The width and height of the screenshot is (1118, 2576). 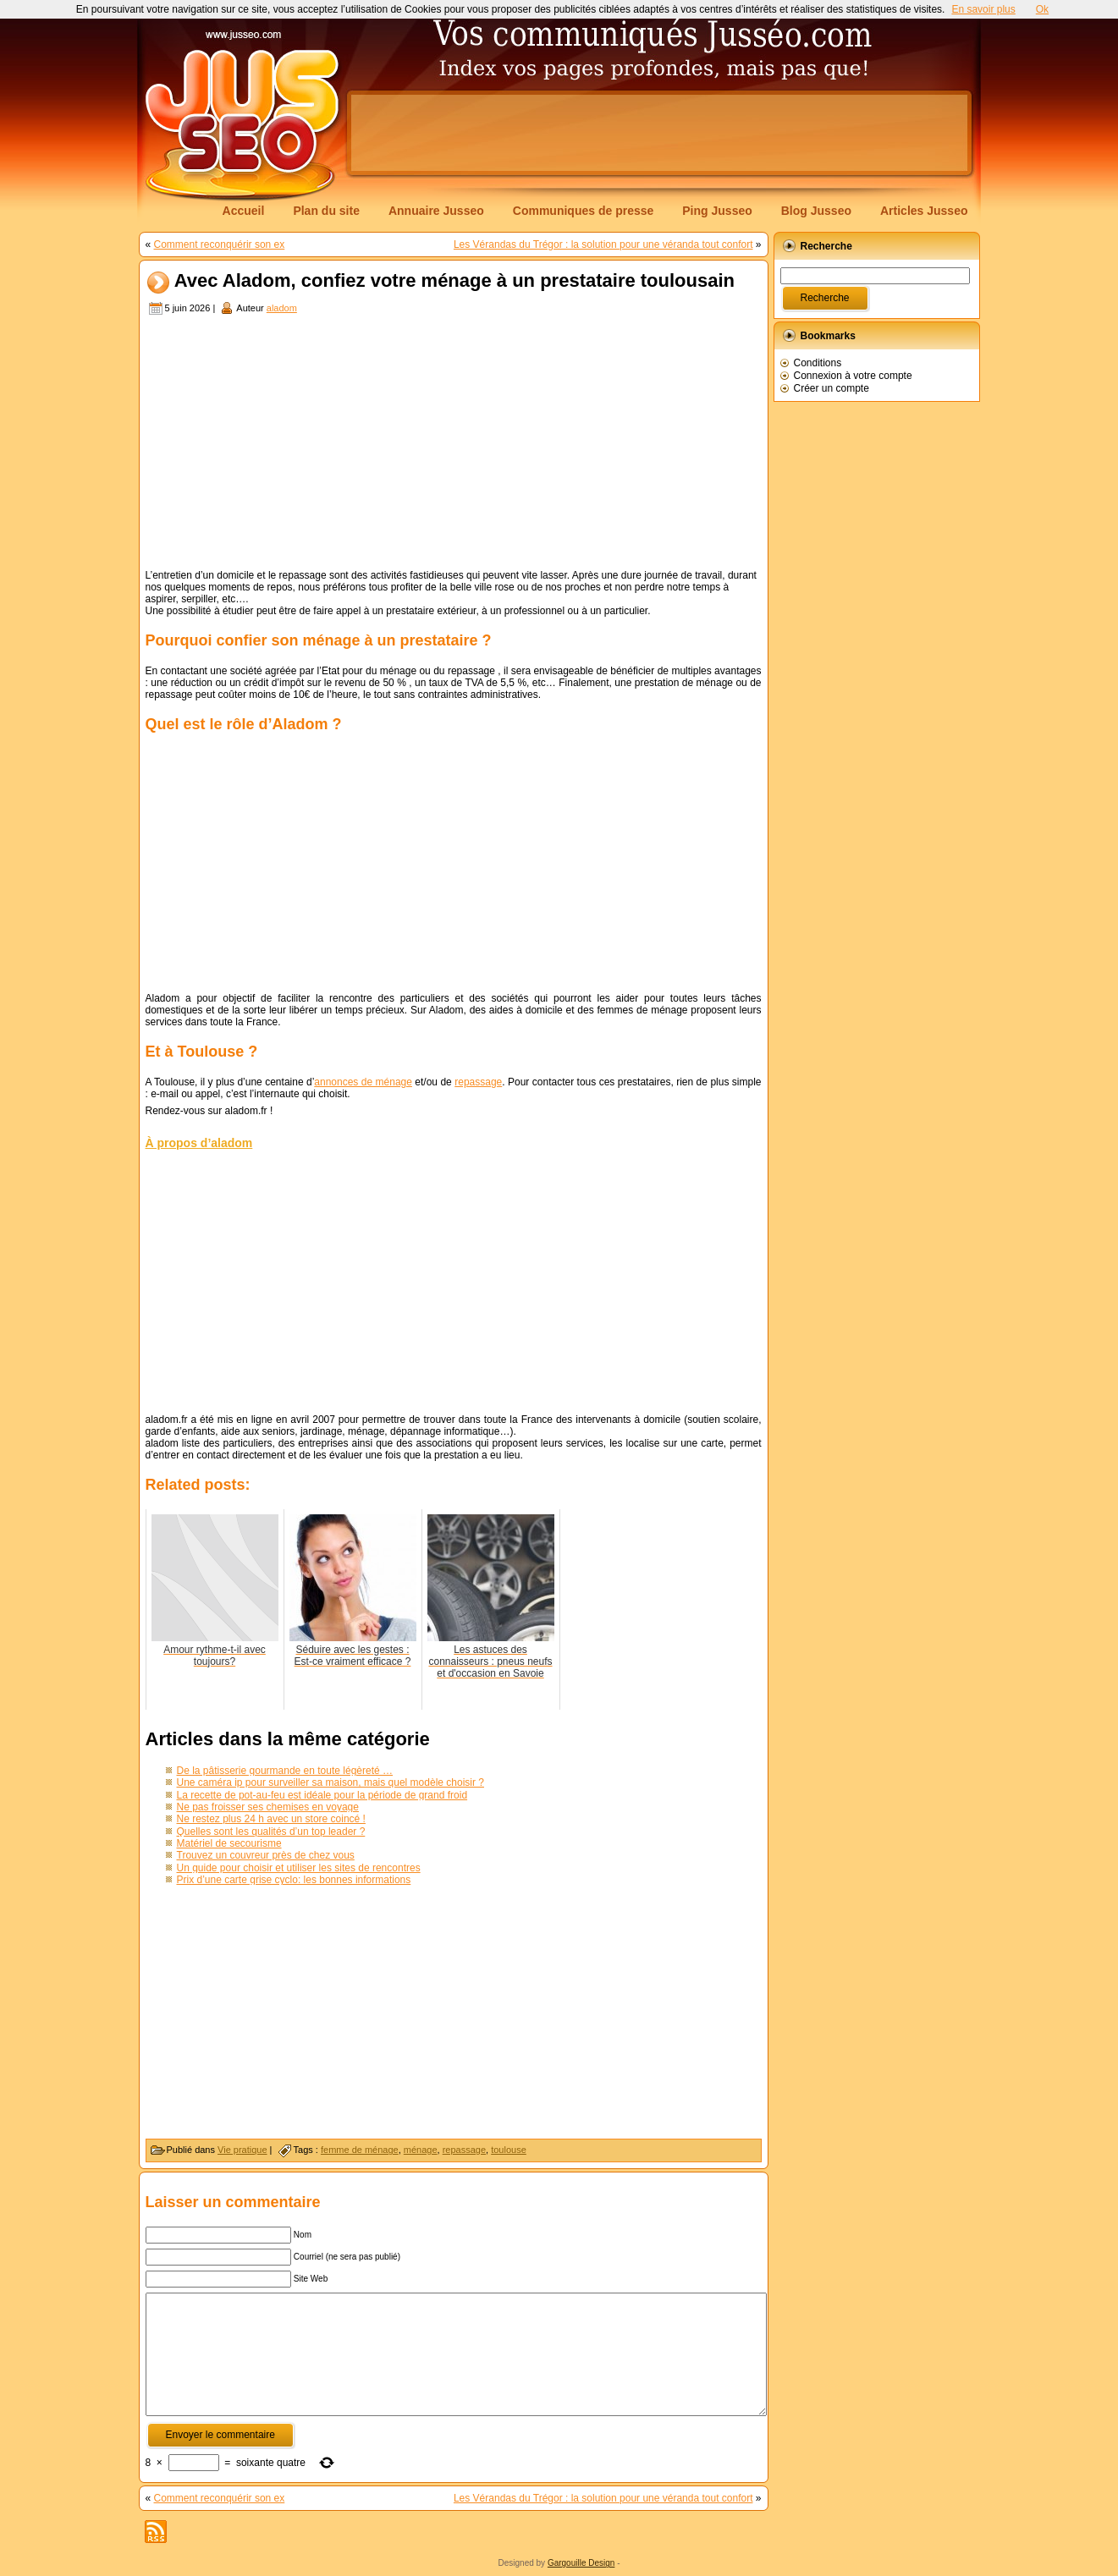 What do you see at coordinates (1042, 9) in the screenshot?
I see `Ok` at bounding box center [1042, 9].